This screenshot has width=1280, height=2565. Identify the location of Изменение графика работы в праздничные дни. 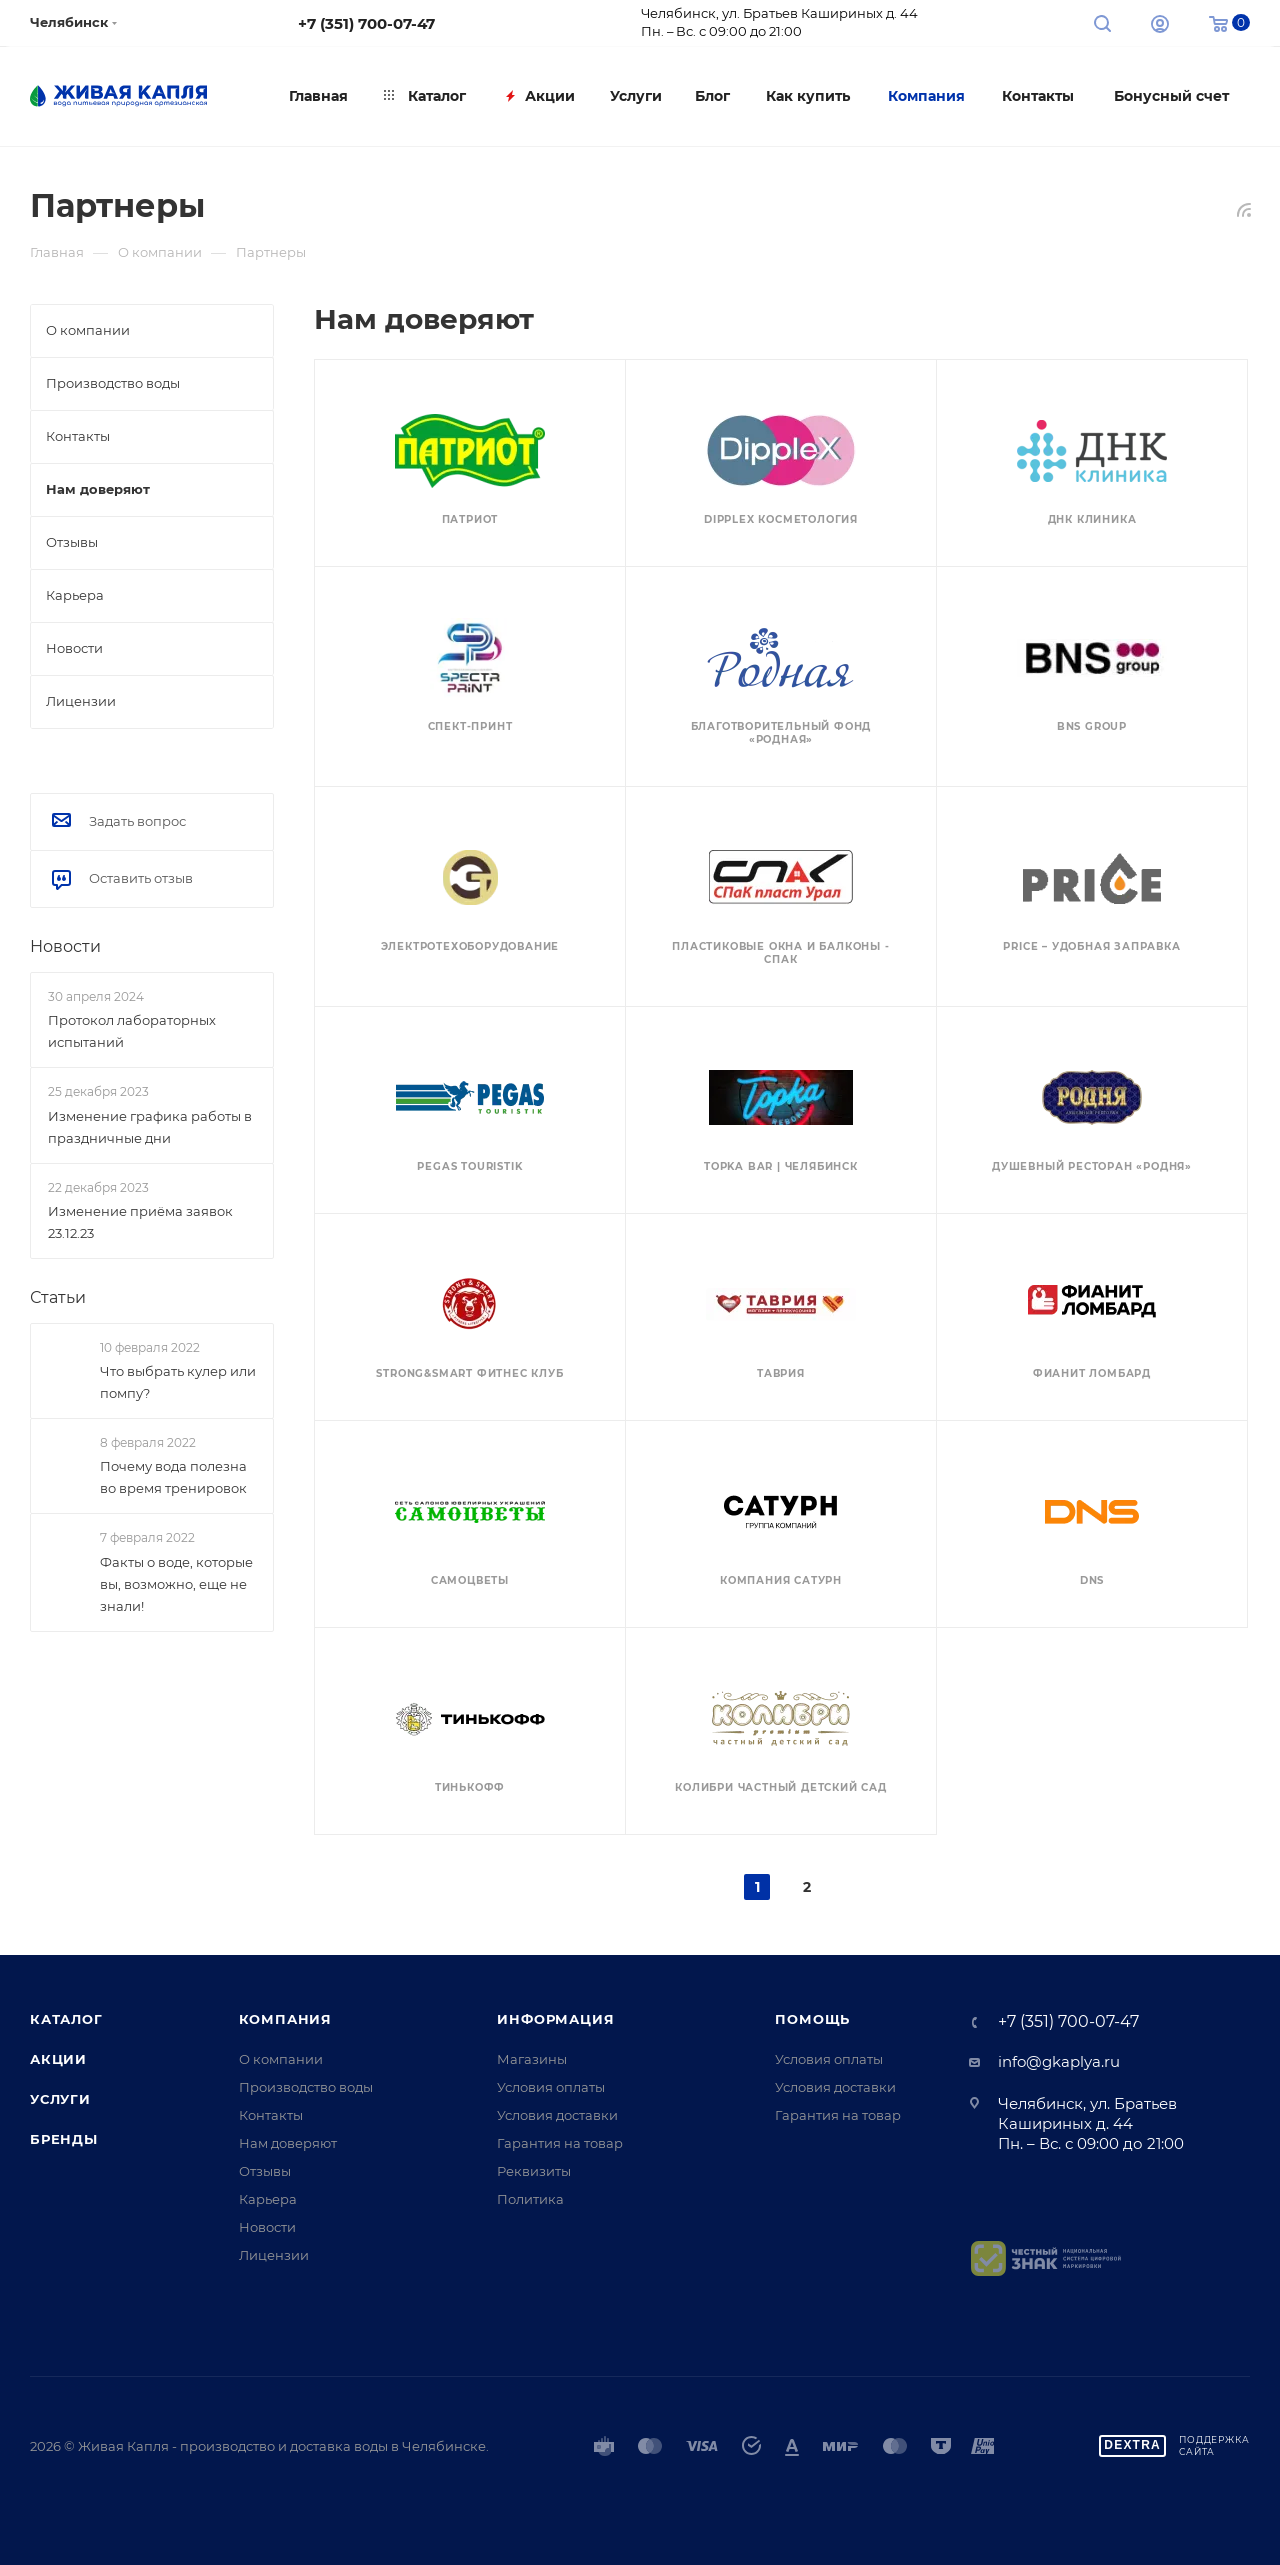
(150, 1127).